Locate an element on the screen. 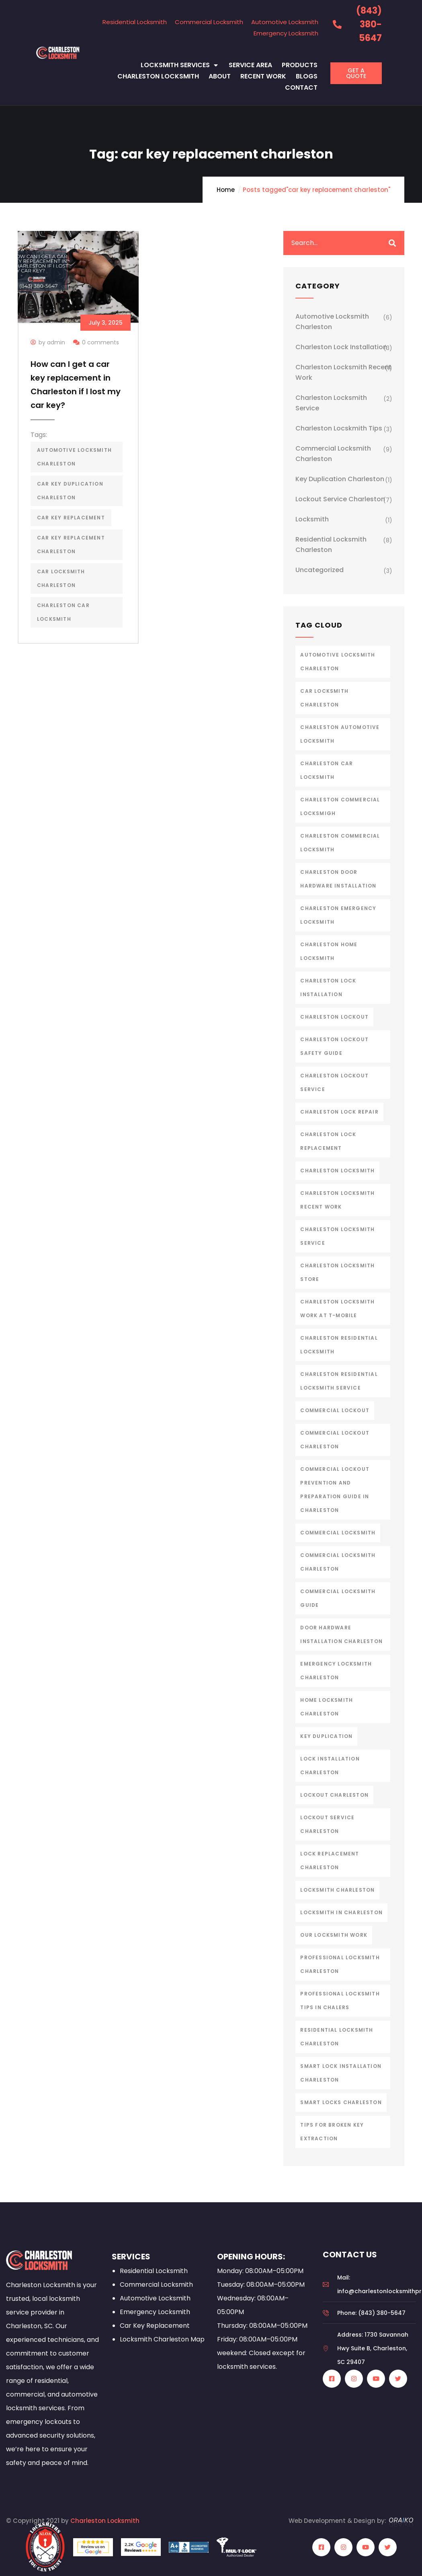 The image size is (422, 2576). charleston residential locksmith service [charleston residential locksmith service (2 items)] is located at coordinates (338, 1381).